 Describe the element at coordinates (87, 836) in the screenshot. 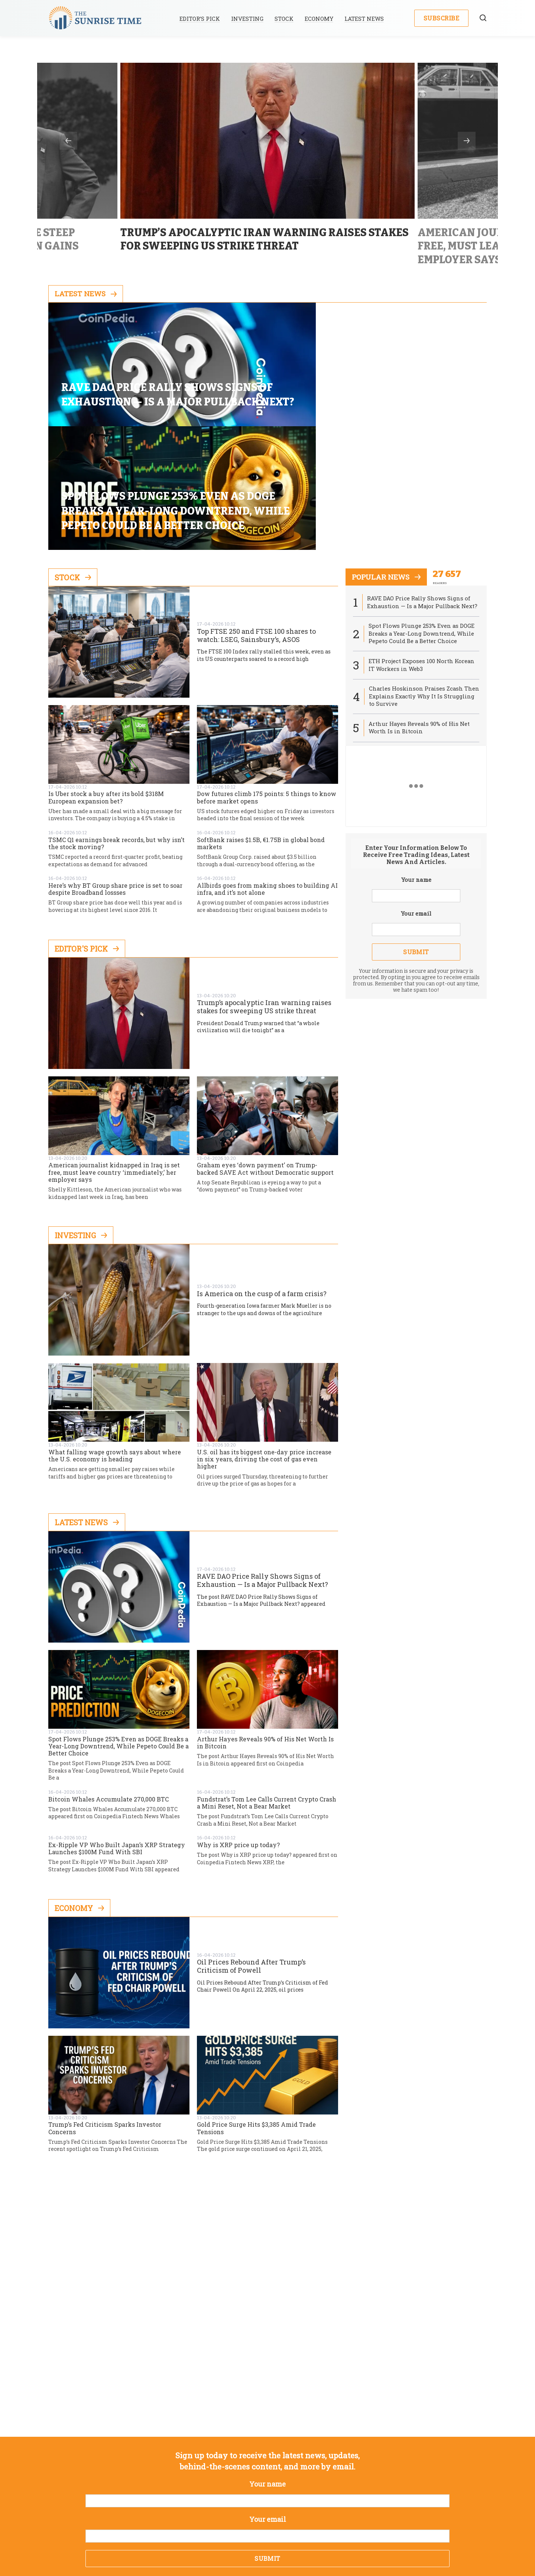

I see `Editor's Pick` at that location.